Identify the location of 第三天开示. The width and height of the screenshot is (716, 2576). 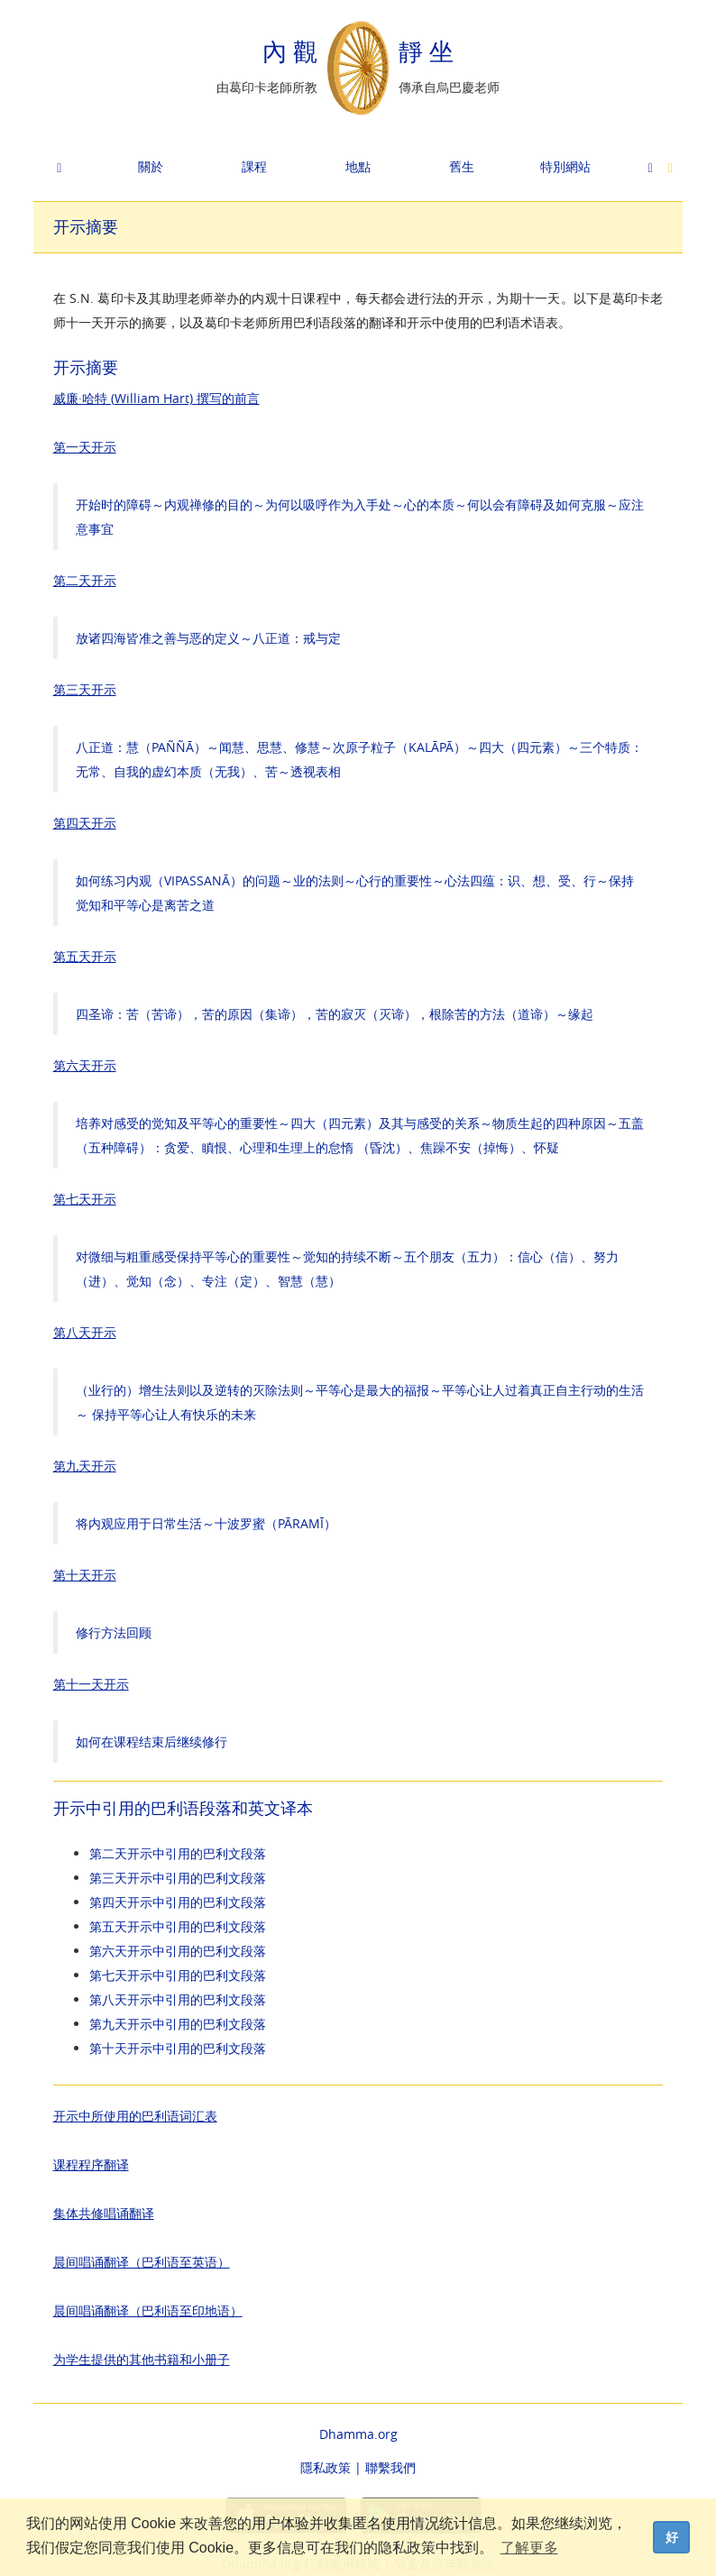
(84, 689).